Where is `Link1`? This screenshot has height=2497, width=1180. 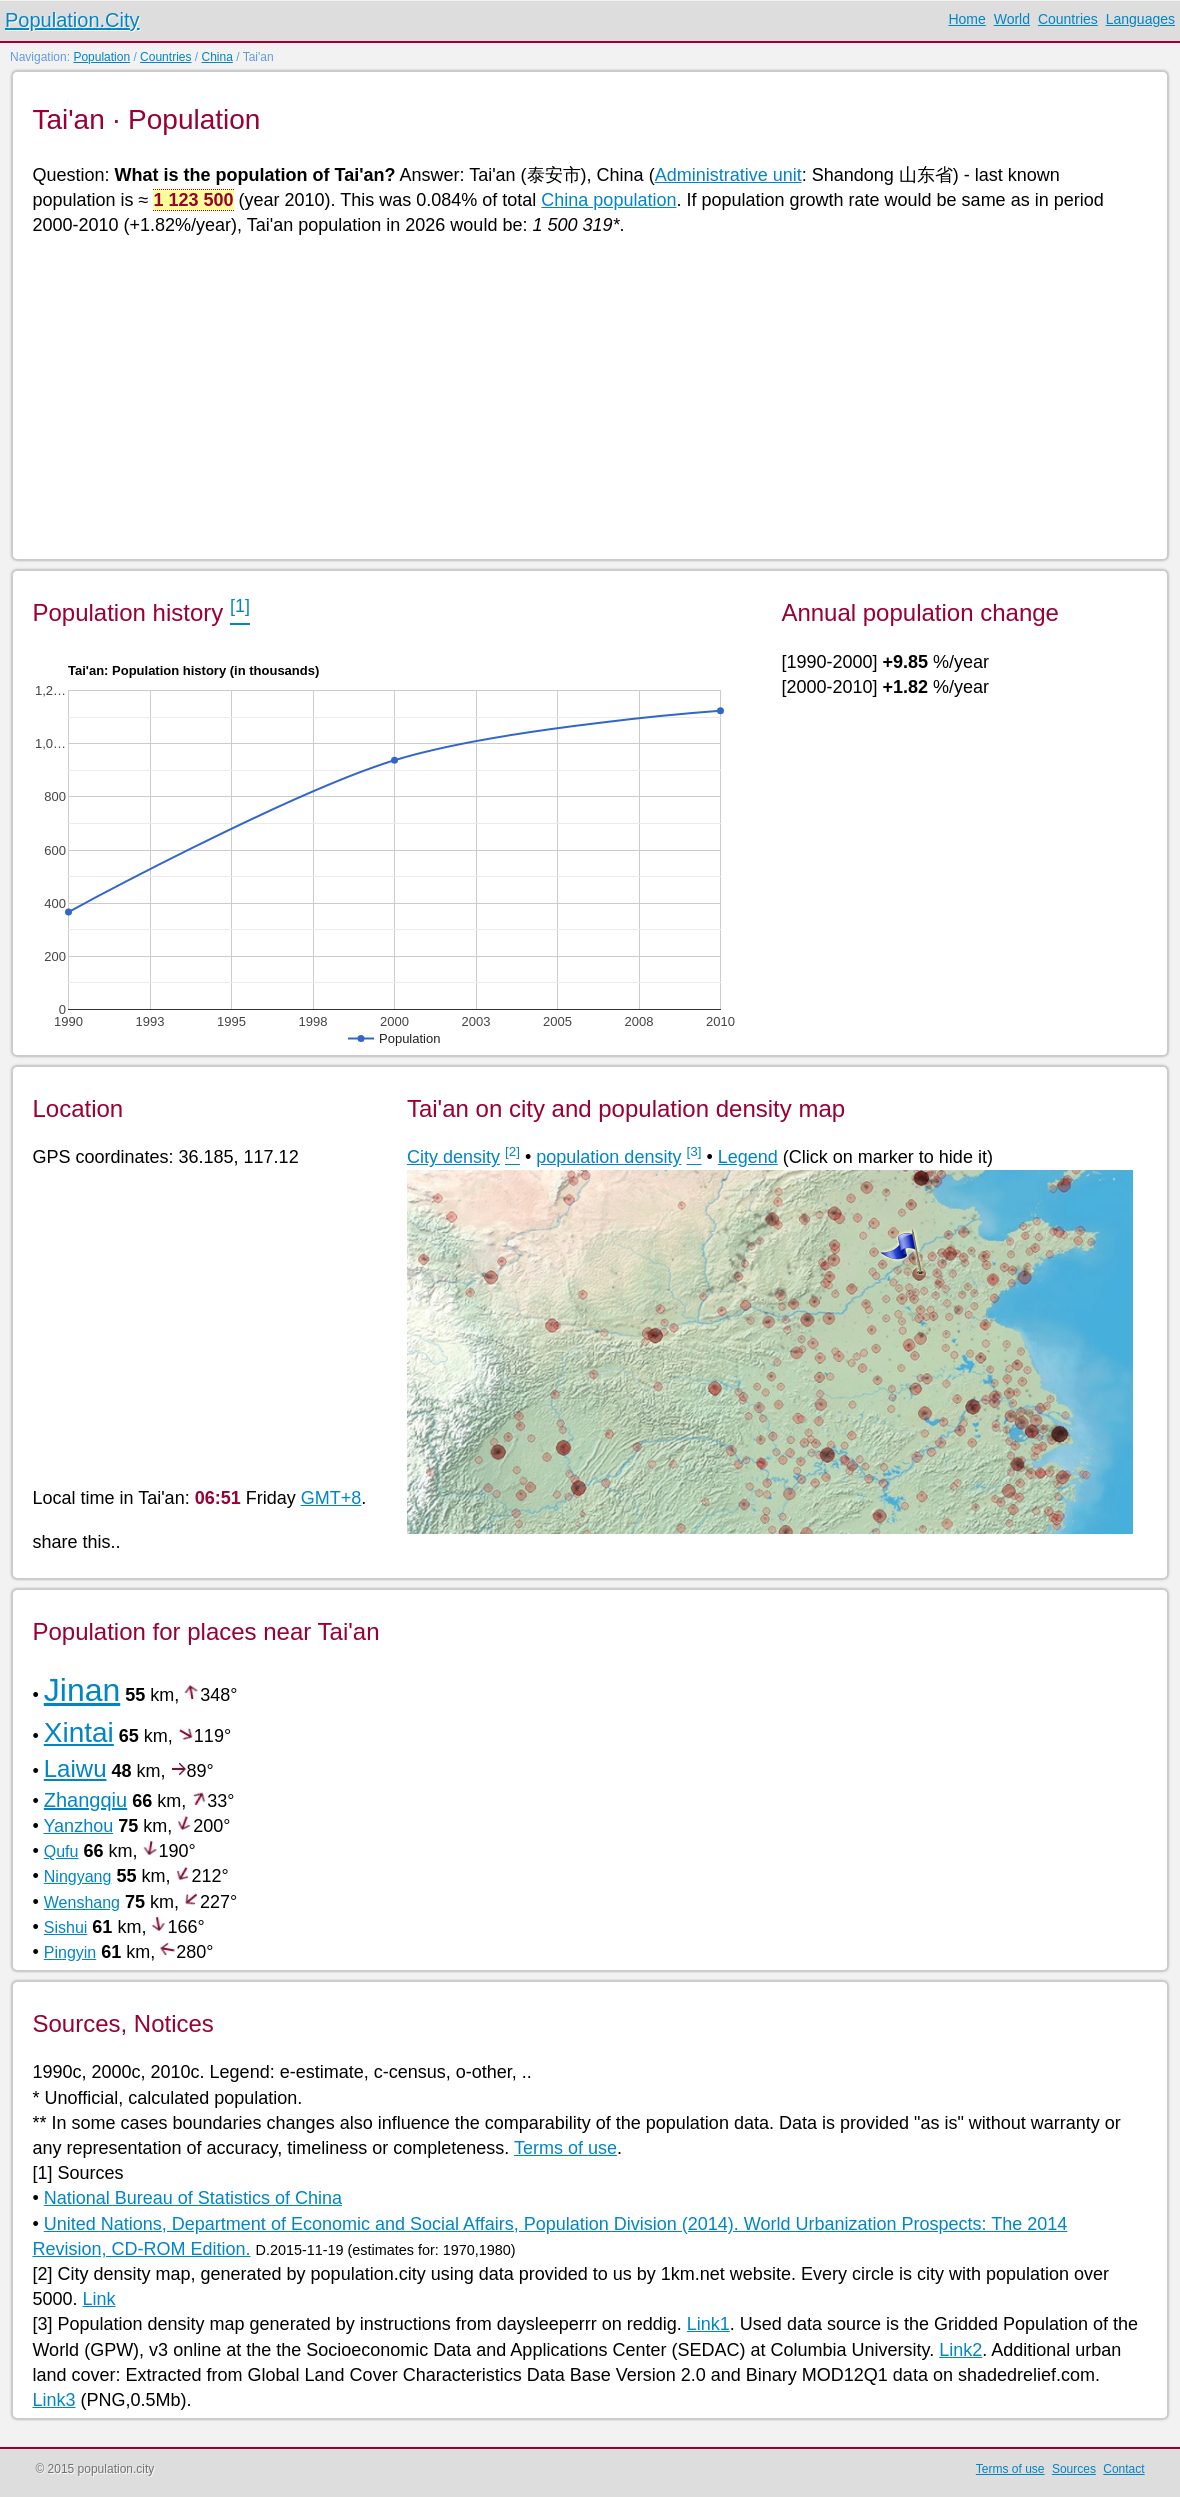 Link1 is located at coordinates (708, 2324).